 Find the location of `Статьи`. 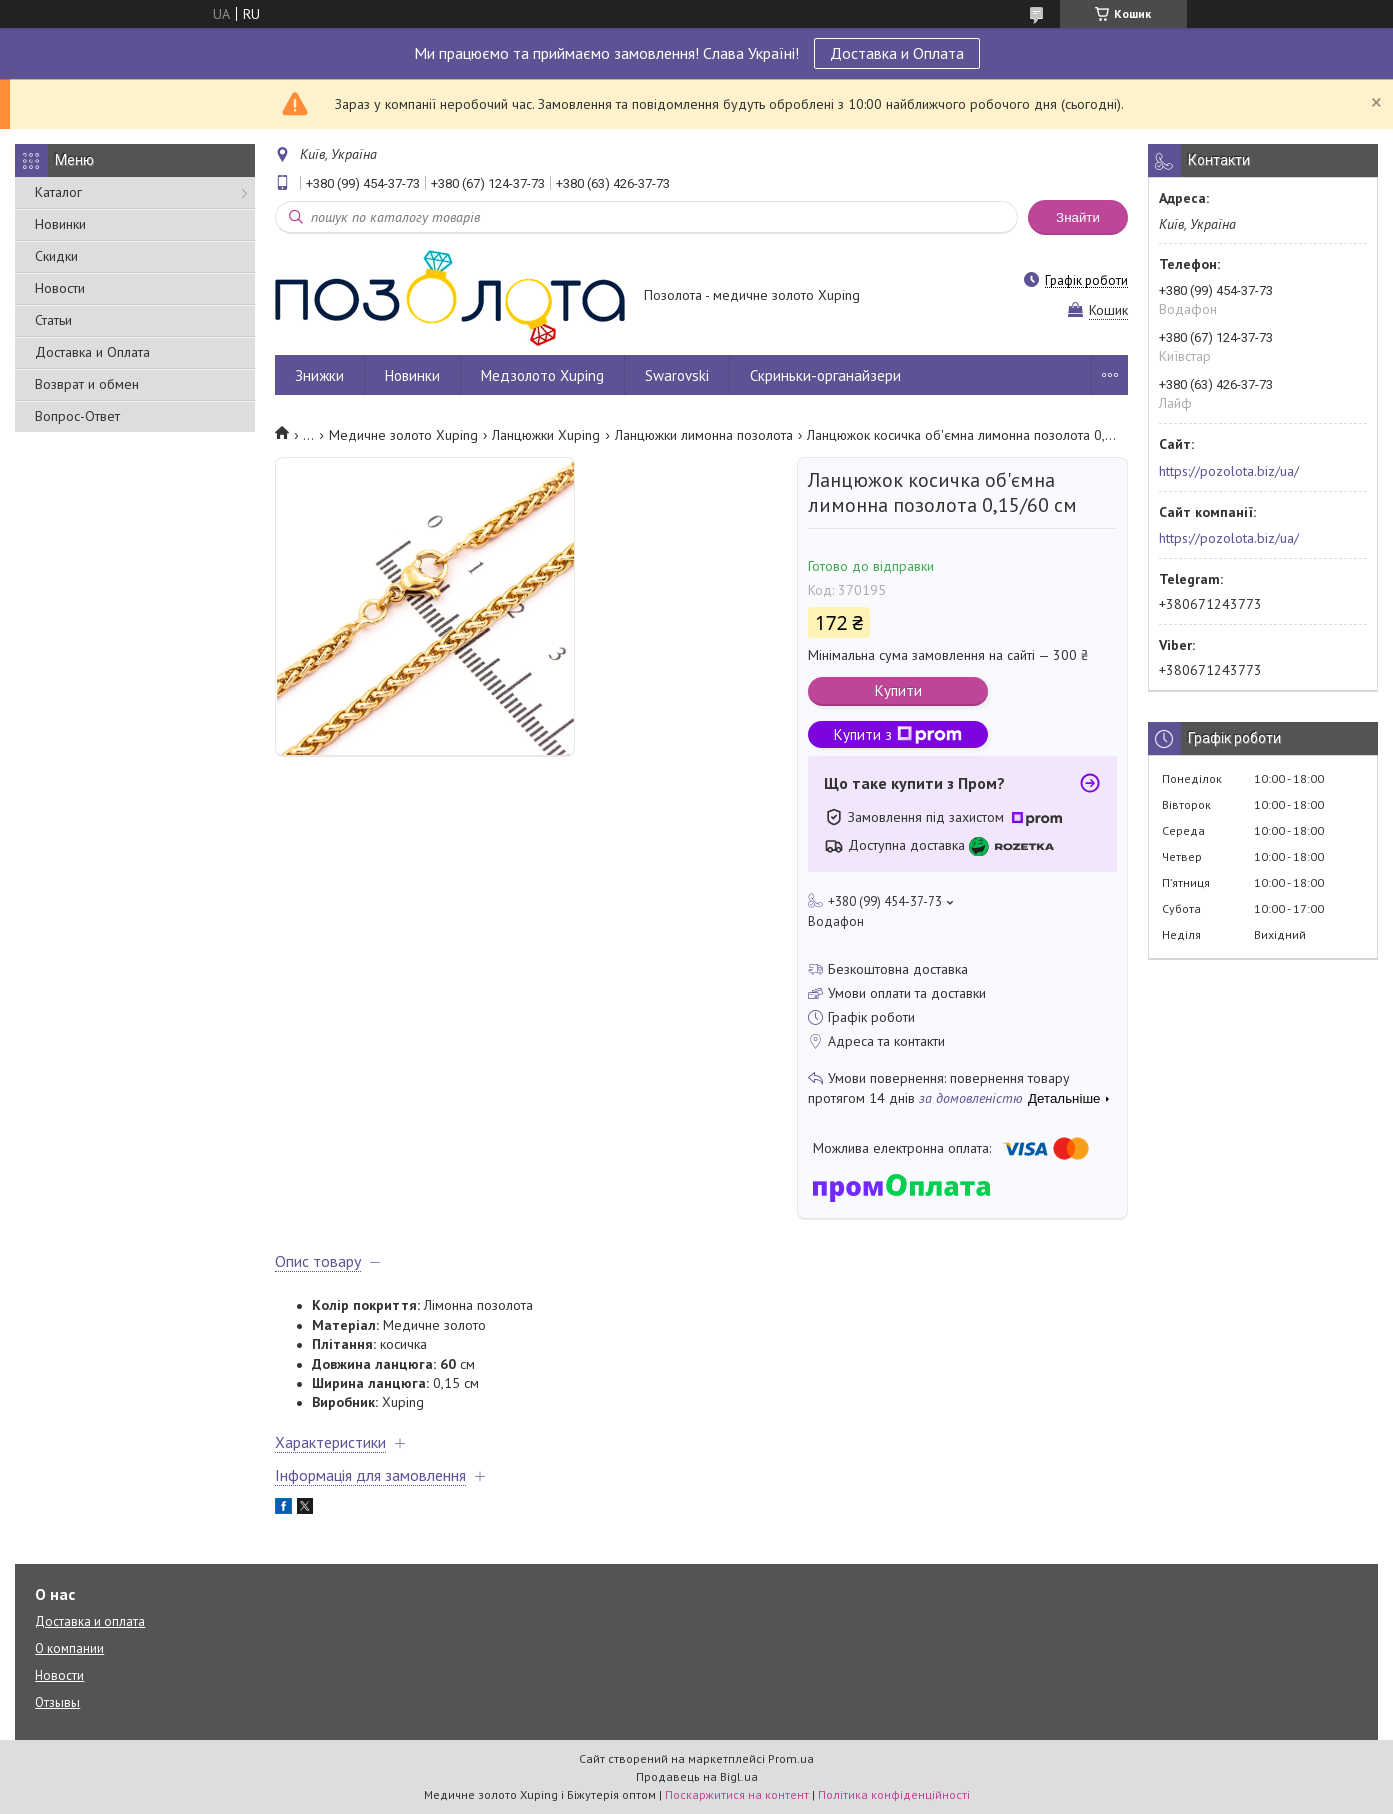

Статьи is located at coordinates (53, 320).